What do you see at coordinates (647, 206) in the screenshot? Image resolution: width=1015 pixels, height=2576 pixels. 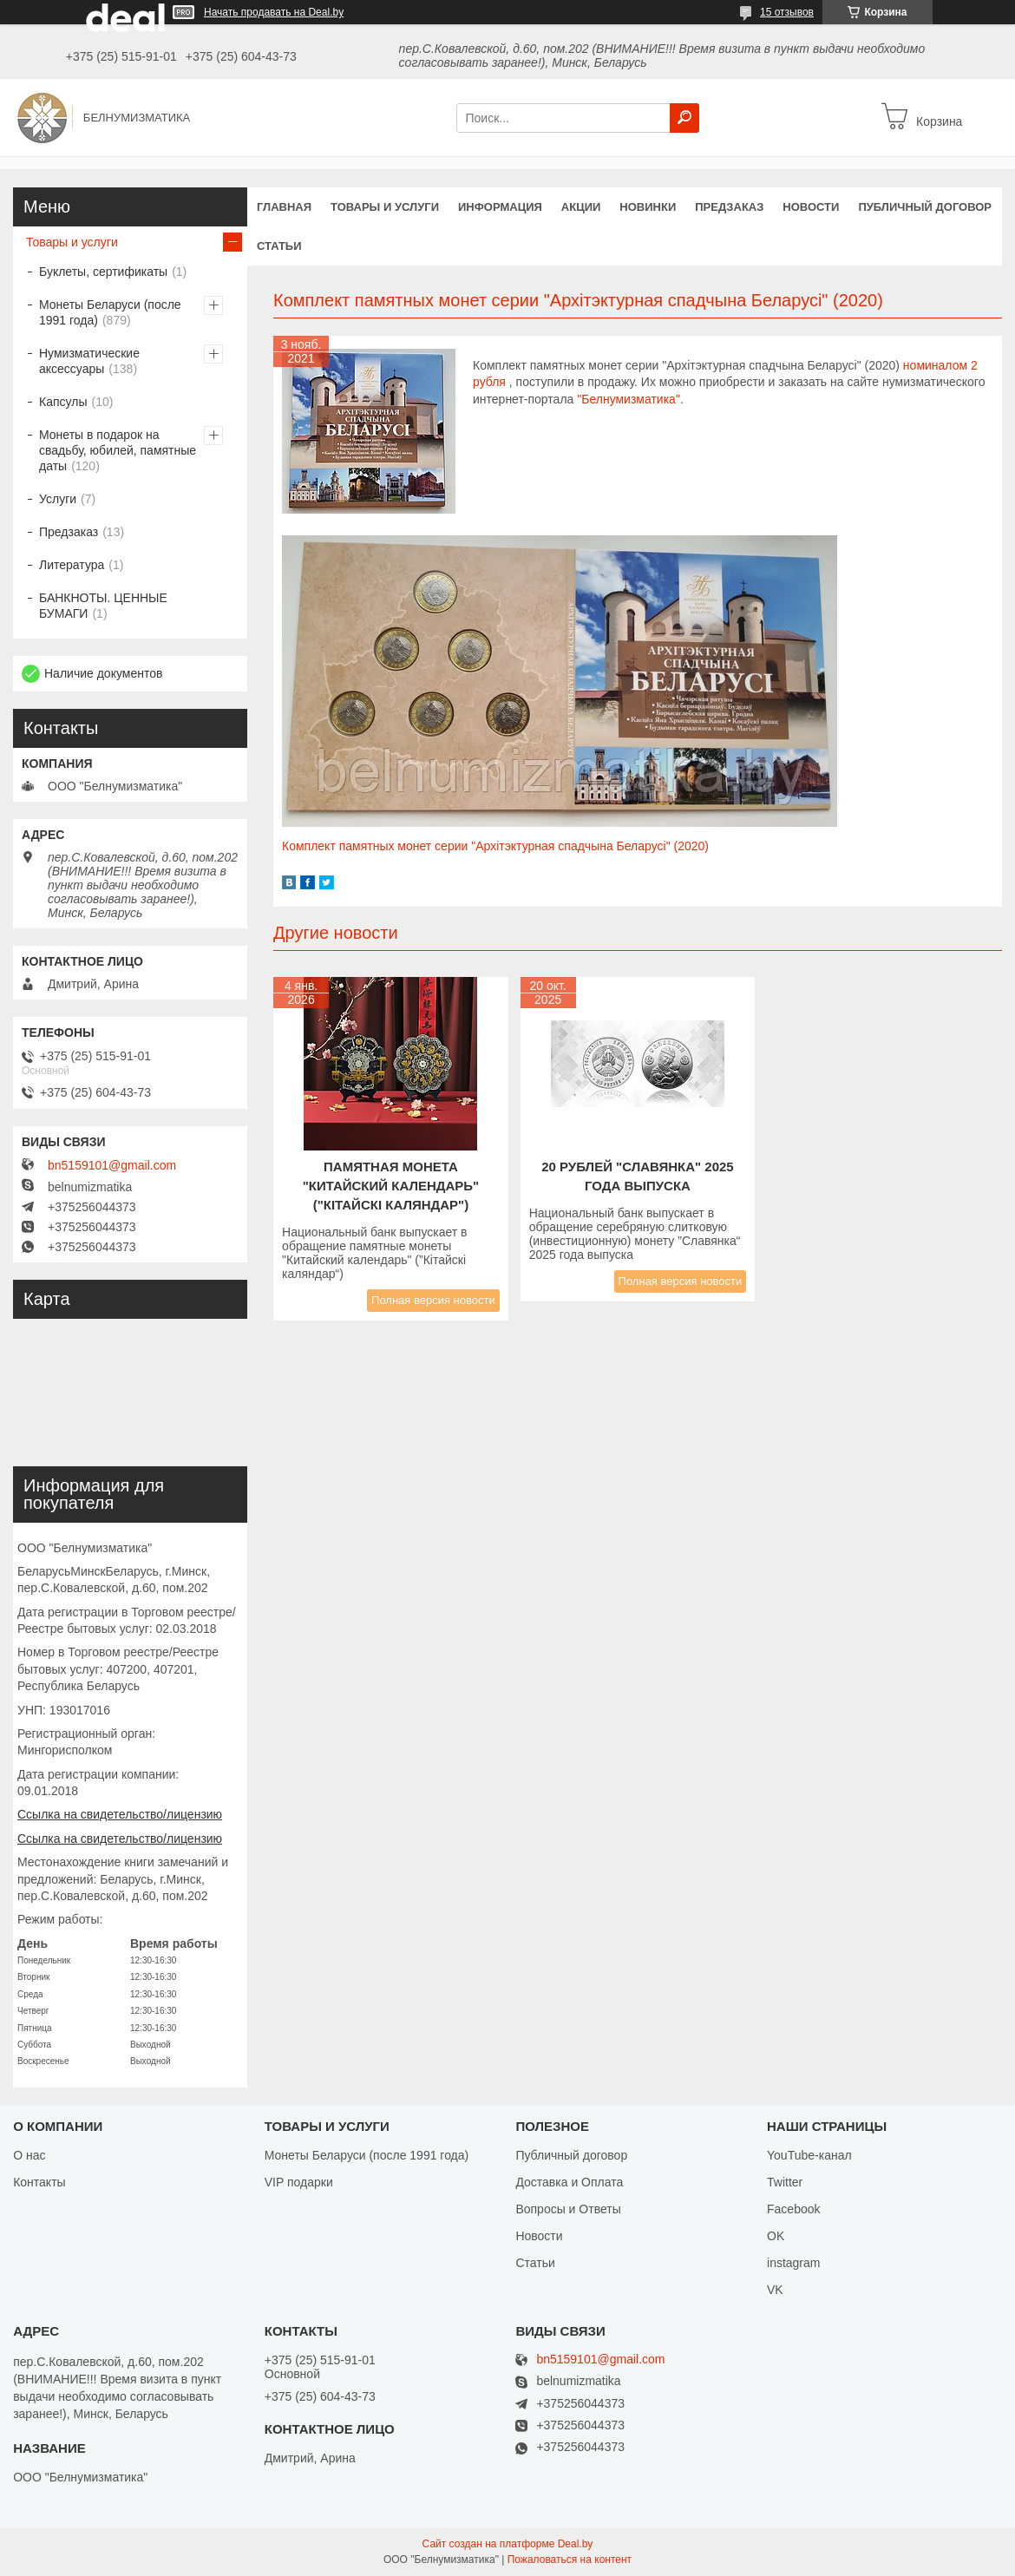 I see `Новинки` at bounding box center [647, 206].